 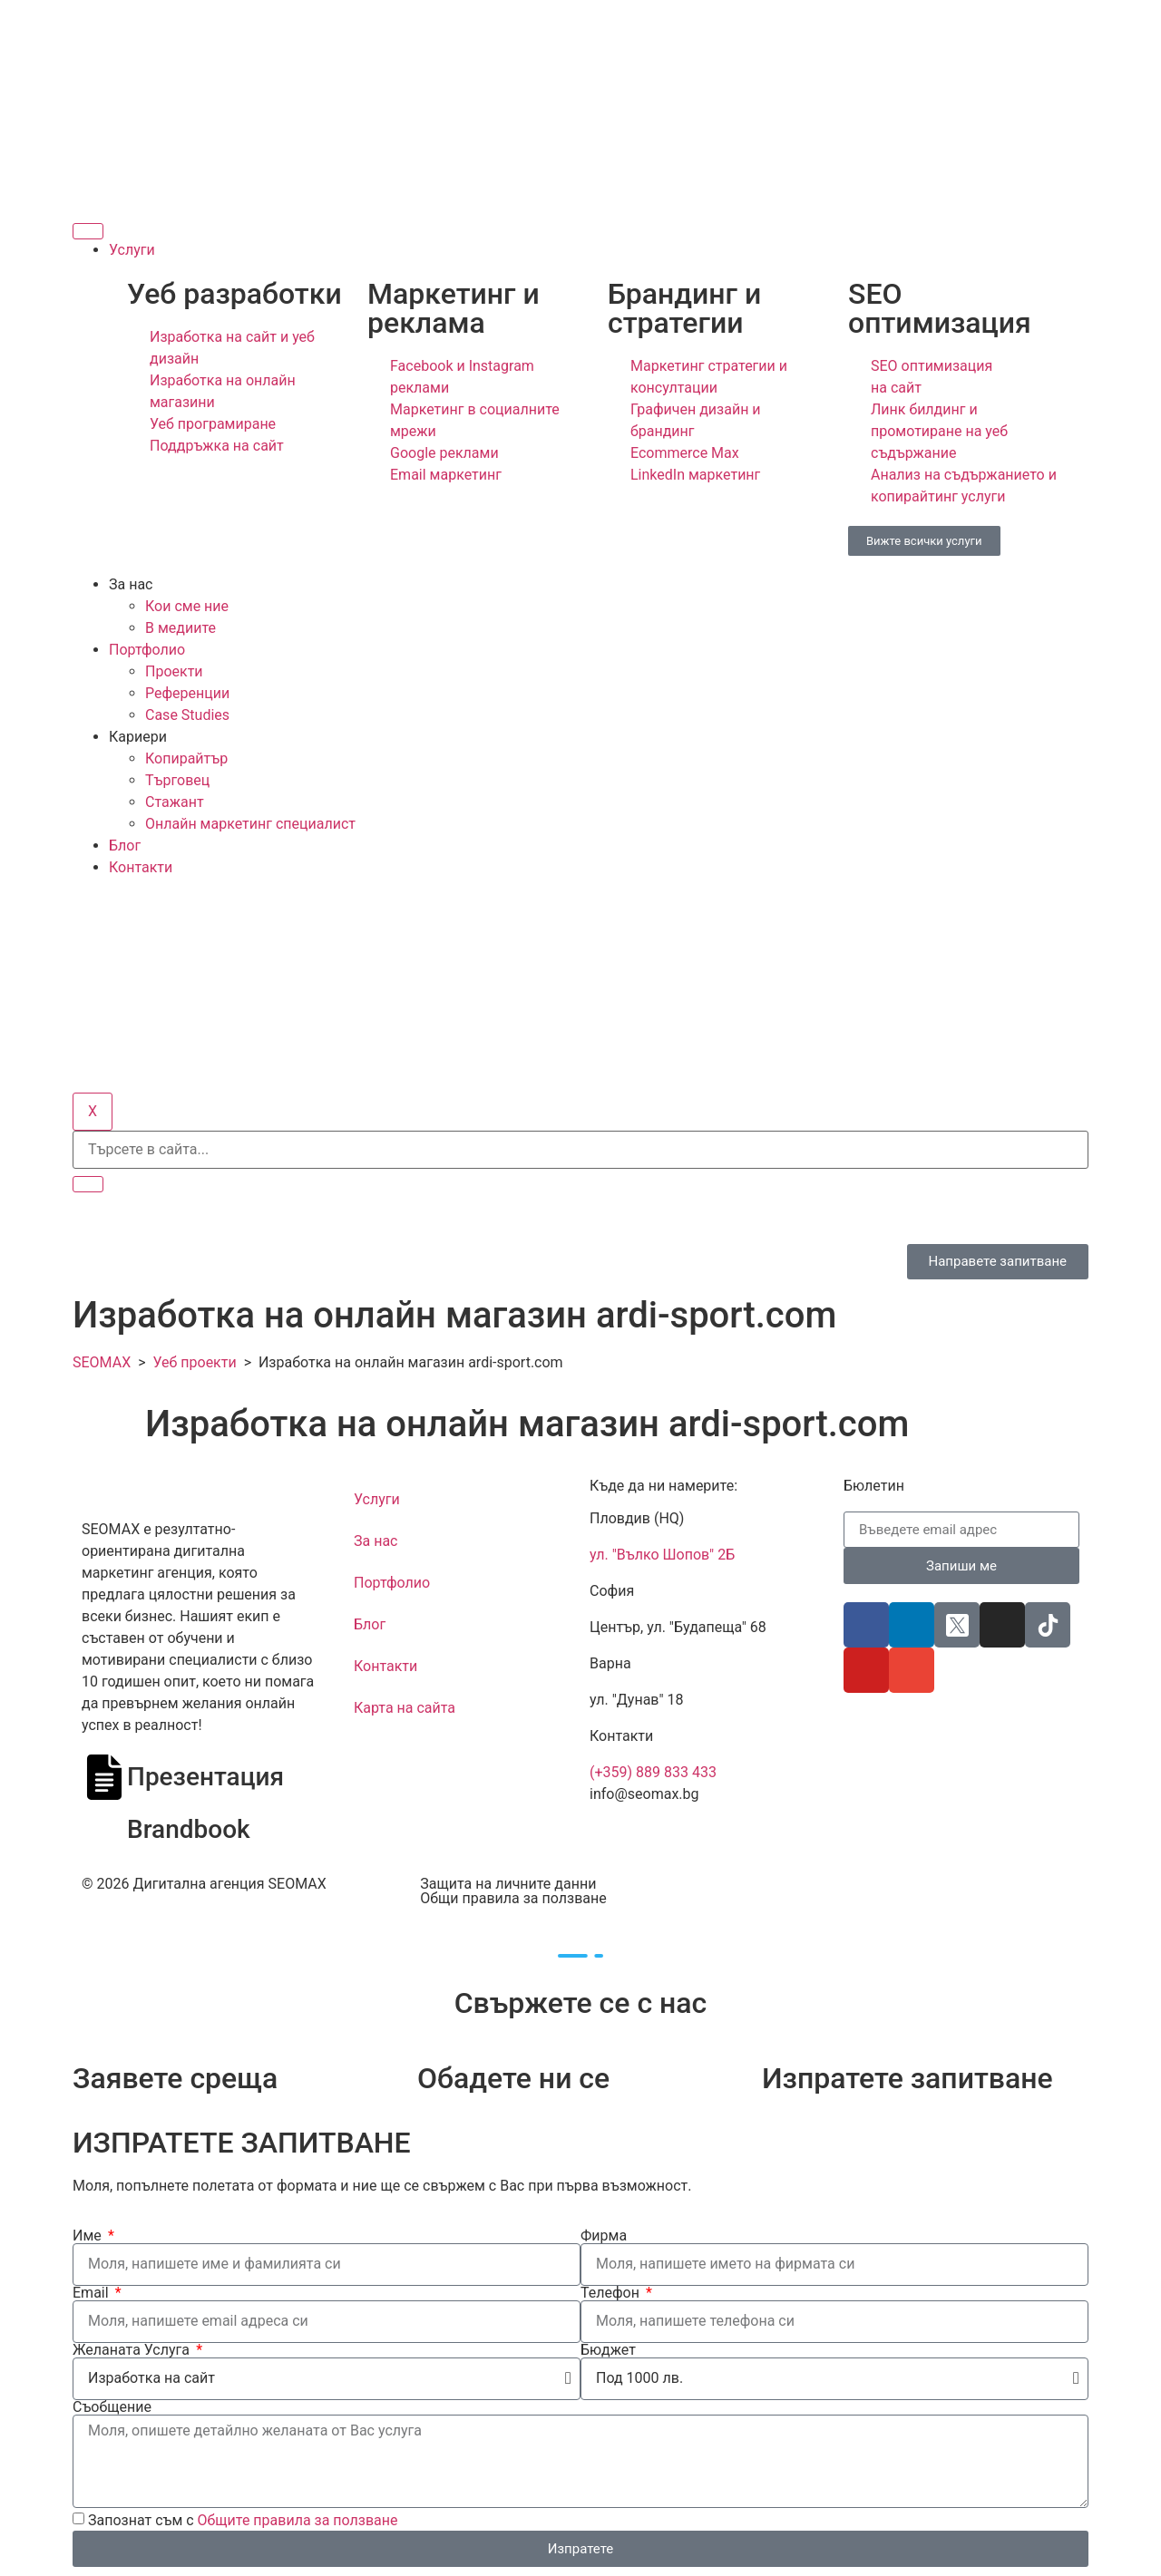 I want to click on Case Studies, so click(x=187, y=715).